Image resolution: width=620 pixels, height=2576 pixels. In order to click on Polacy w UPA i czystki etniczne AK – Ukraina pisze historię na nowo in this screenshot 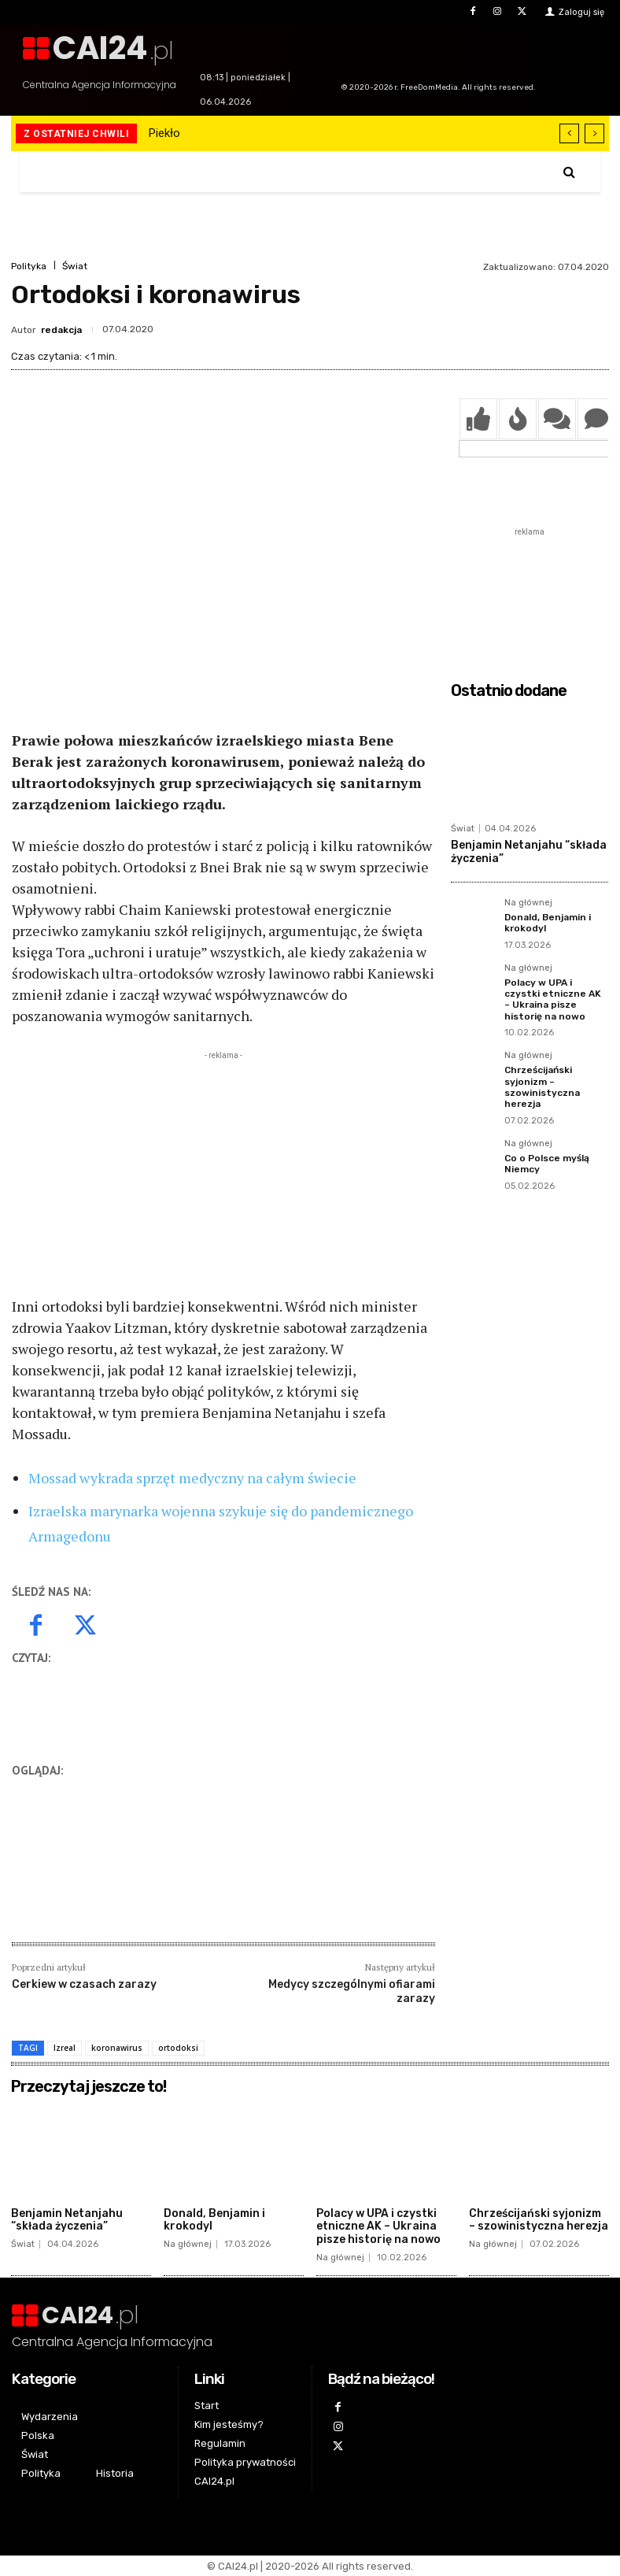, I will do `click(552, 999)`.